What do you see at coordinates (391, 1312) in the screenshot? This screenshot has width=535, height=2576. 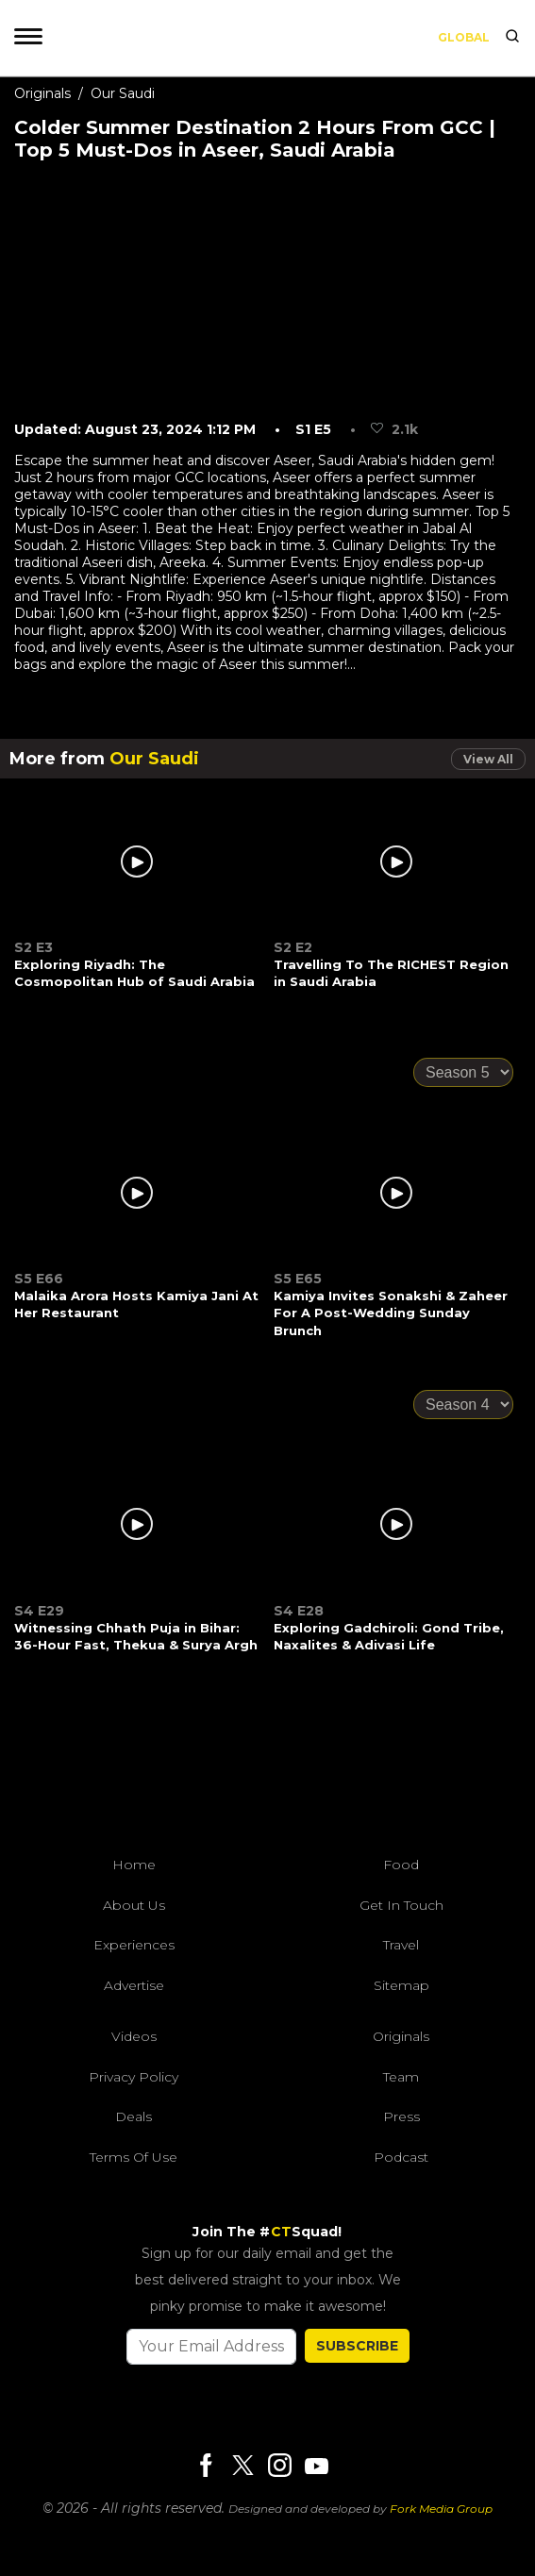 I see `Kamiya Invites Sonakshi & Zaheer For A Post-Wedding Sunday Brunch` at bounding box center [391, 1312].